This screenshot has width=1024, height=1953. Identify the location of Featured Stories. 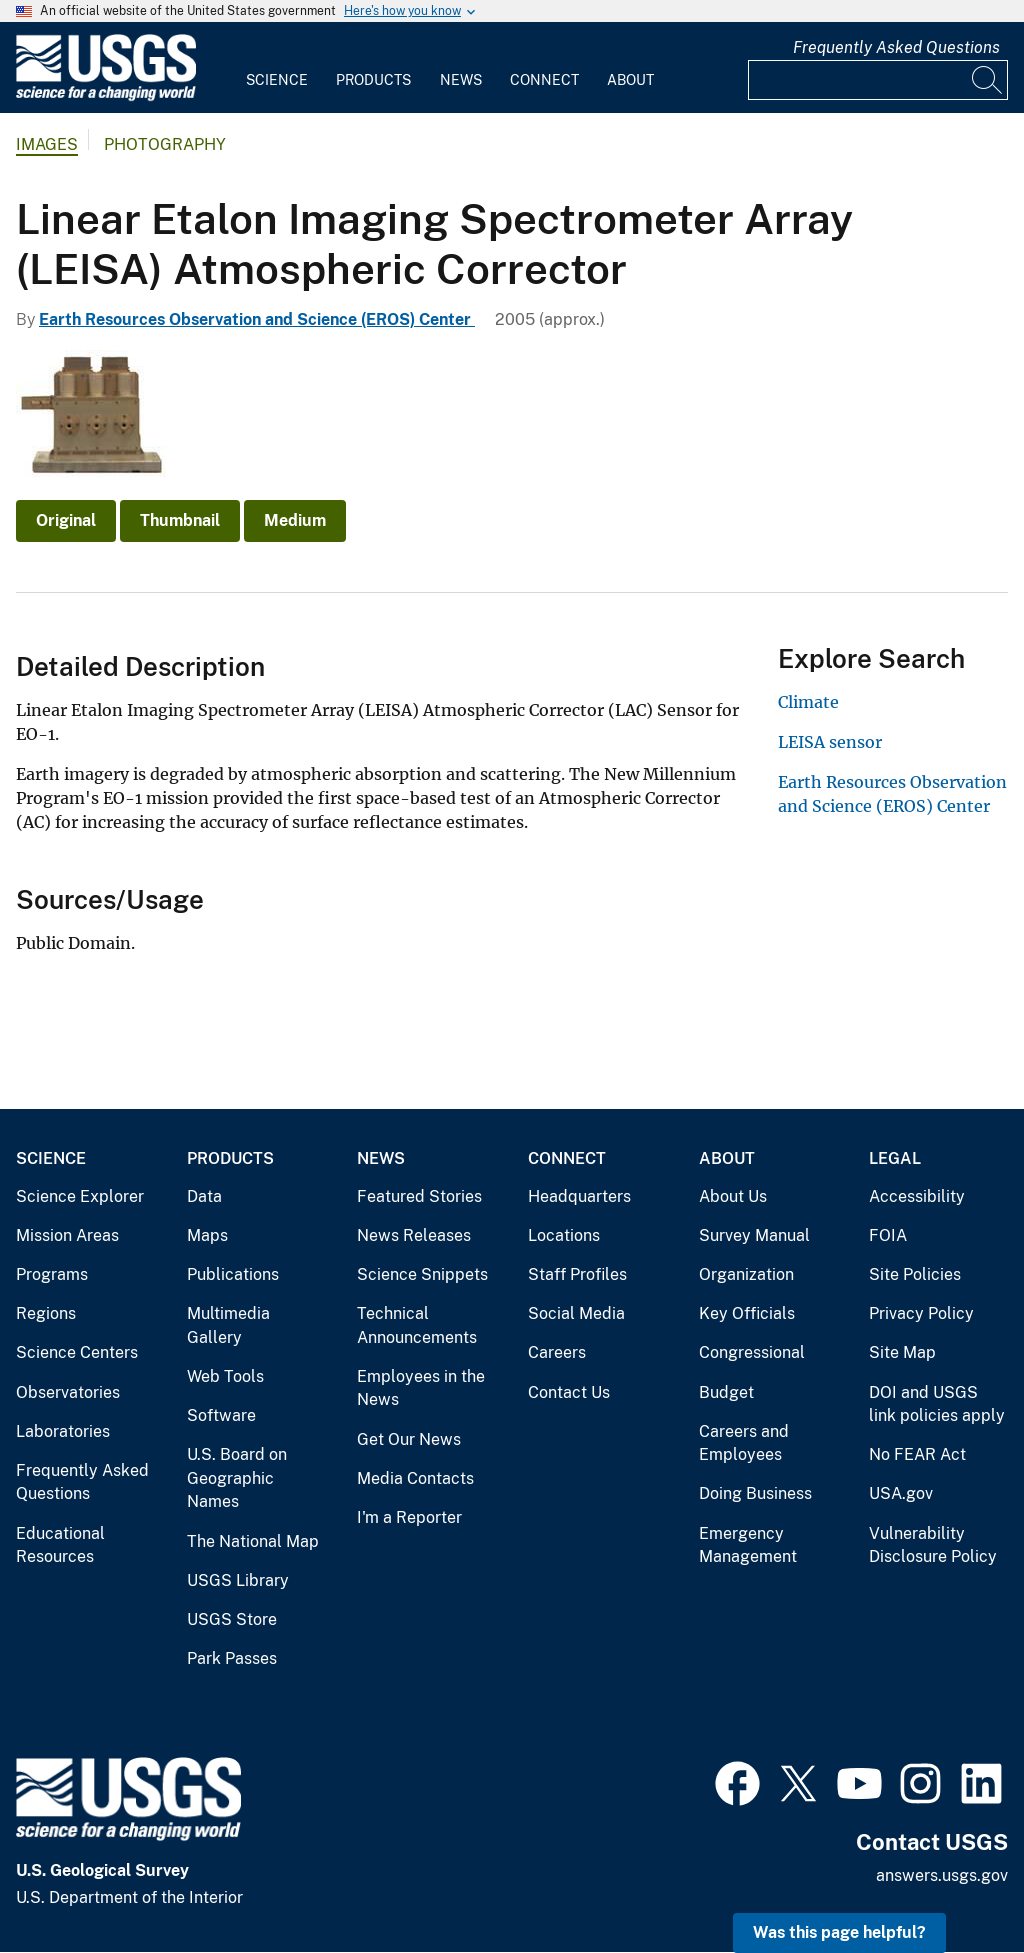
(419, 1196).